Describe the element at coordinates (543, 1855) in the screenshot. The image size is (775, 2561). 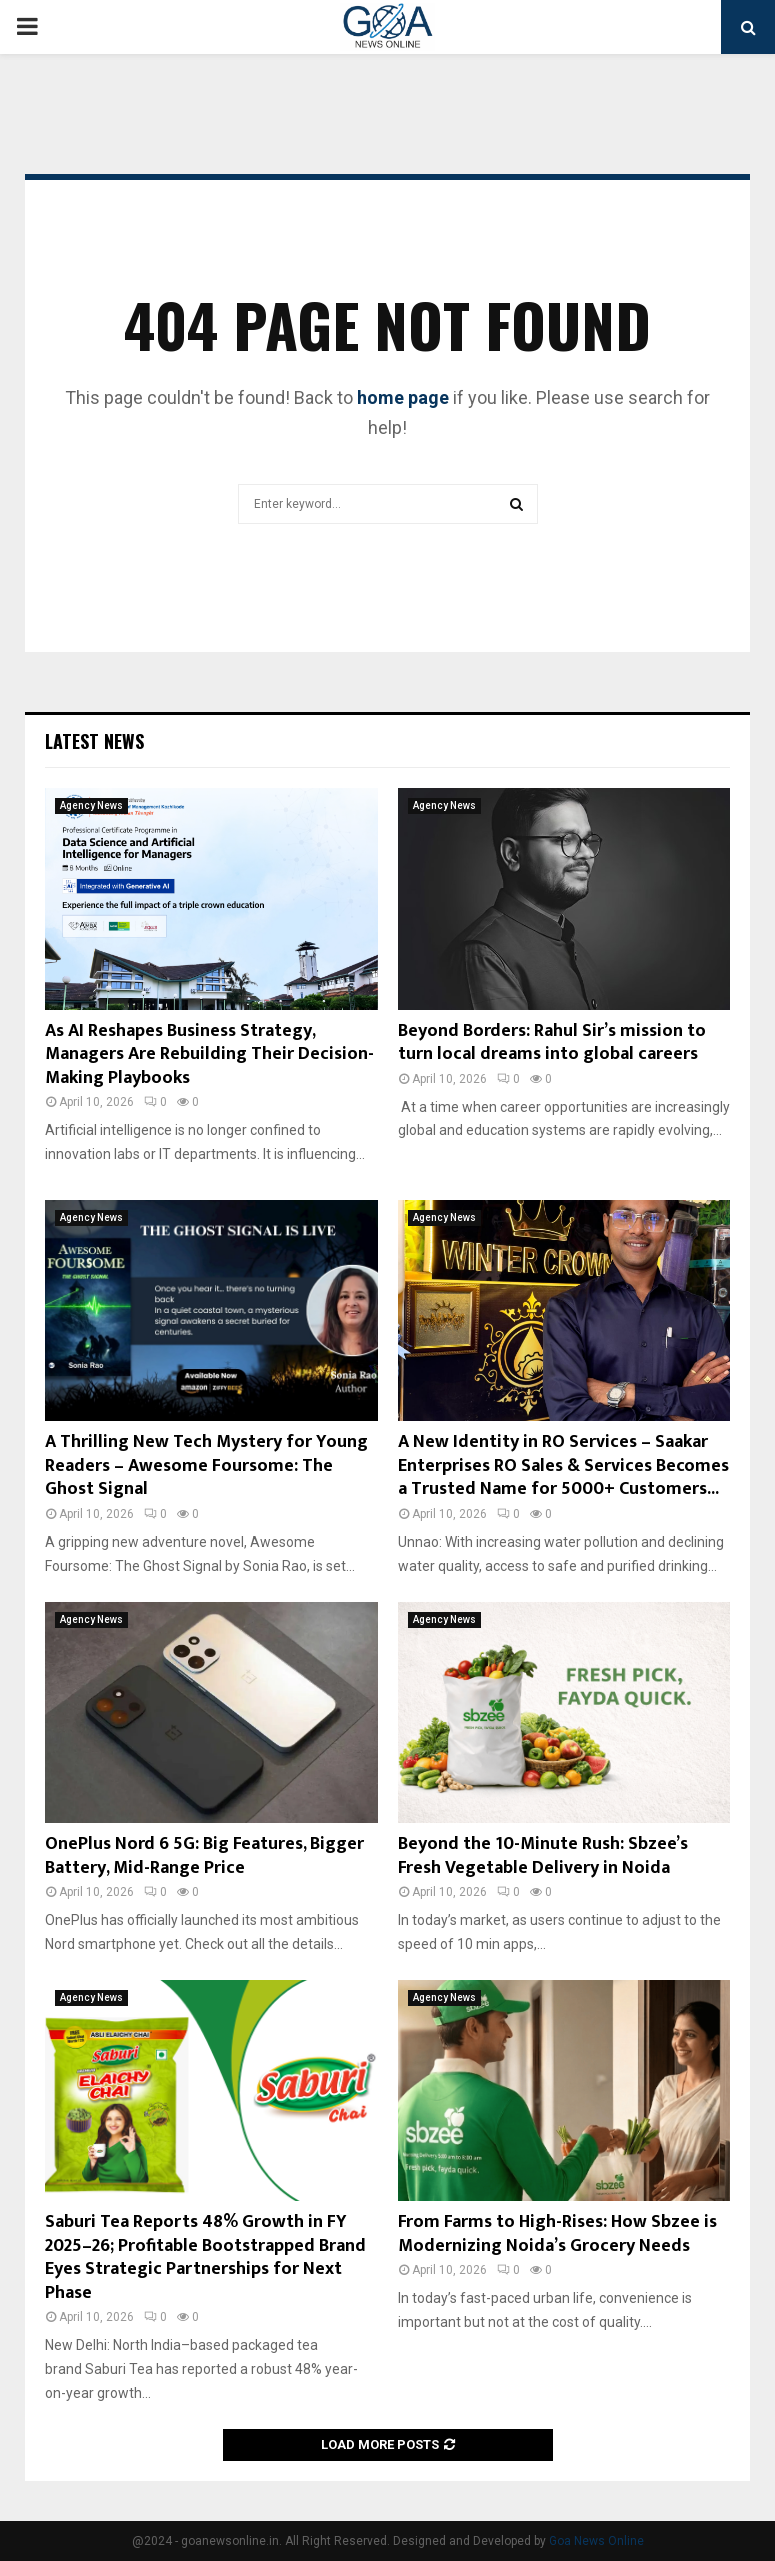
I see `Beyond the 10-Minute Rush: Sbzee’s Fresh Vegetable Delivery in Noida` at that location.